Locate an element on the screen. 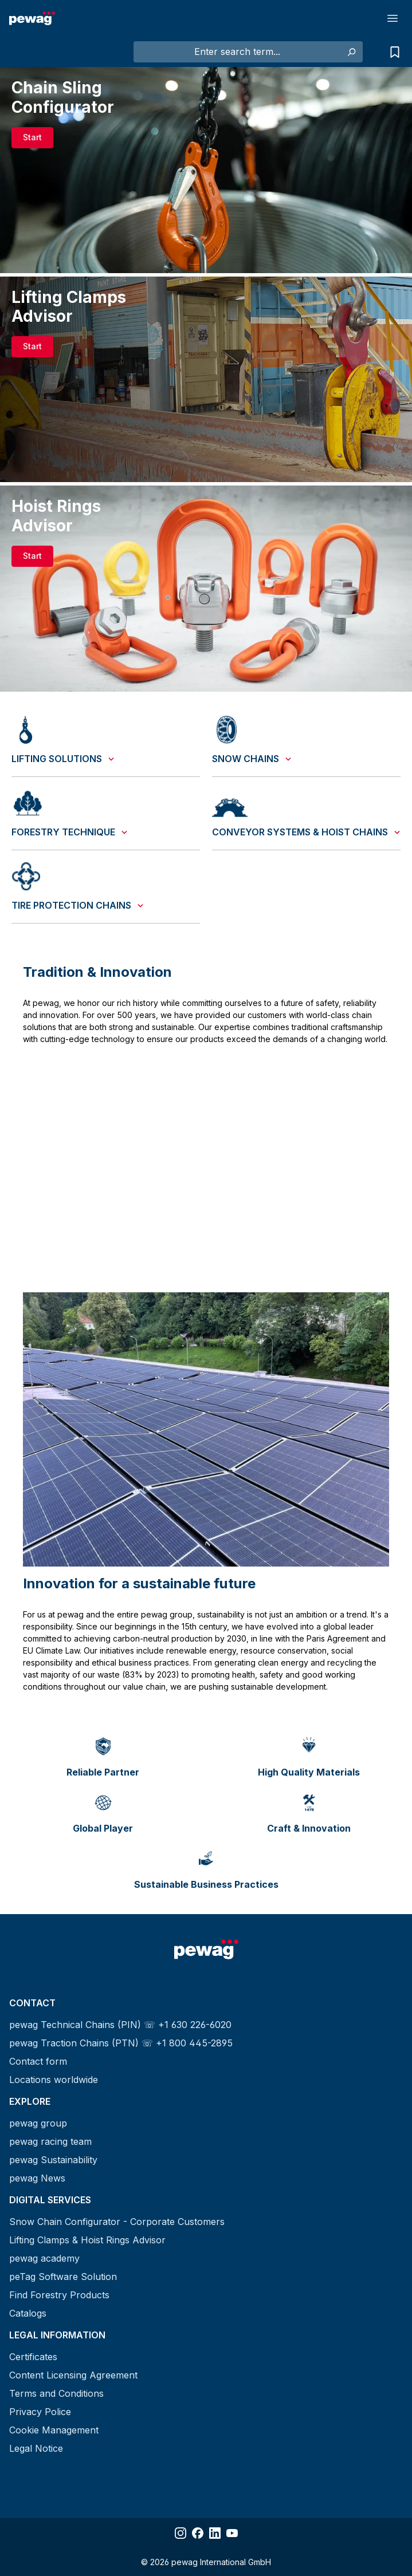 The height and width of the screenshot is (2576, 412). Terms and Conditions is located at coordinates (56, 2393).